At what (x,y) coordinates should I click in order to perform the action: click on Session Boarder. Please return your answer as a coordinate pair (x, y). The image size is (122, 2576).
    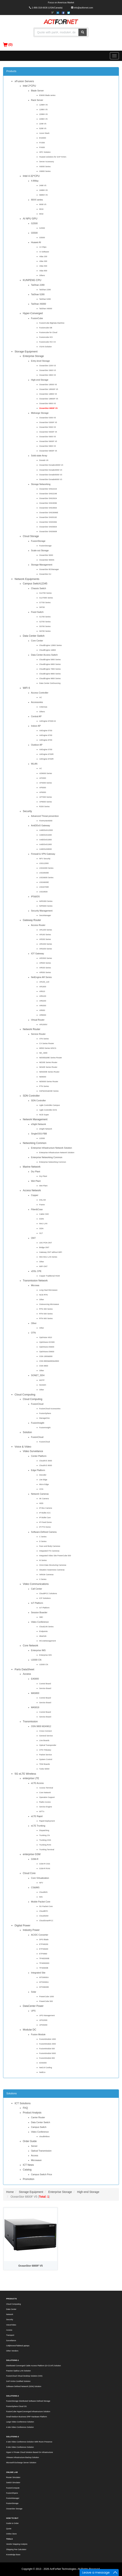
    Looking at the image, I should click on (39, 1612).